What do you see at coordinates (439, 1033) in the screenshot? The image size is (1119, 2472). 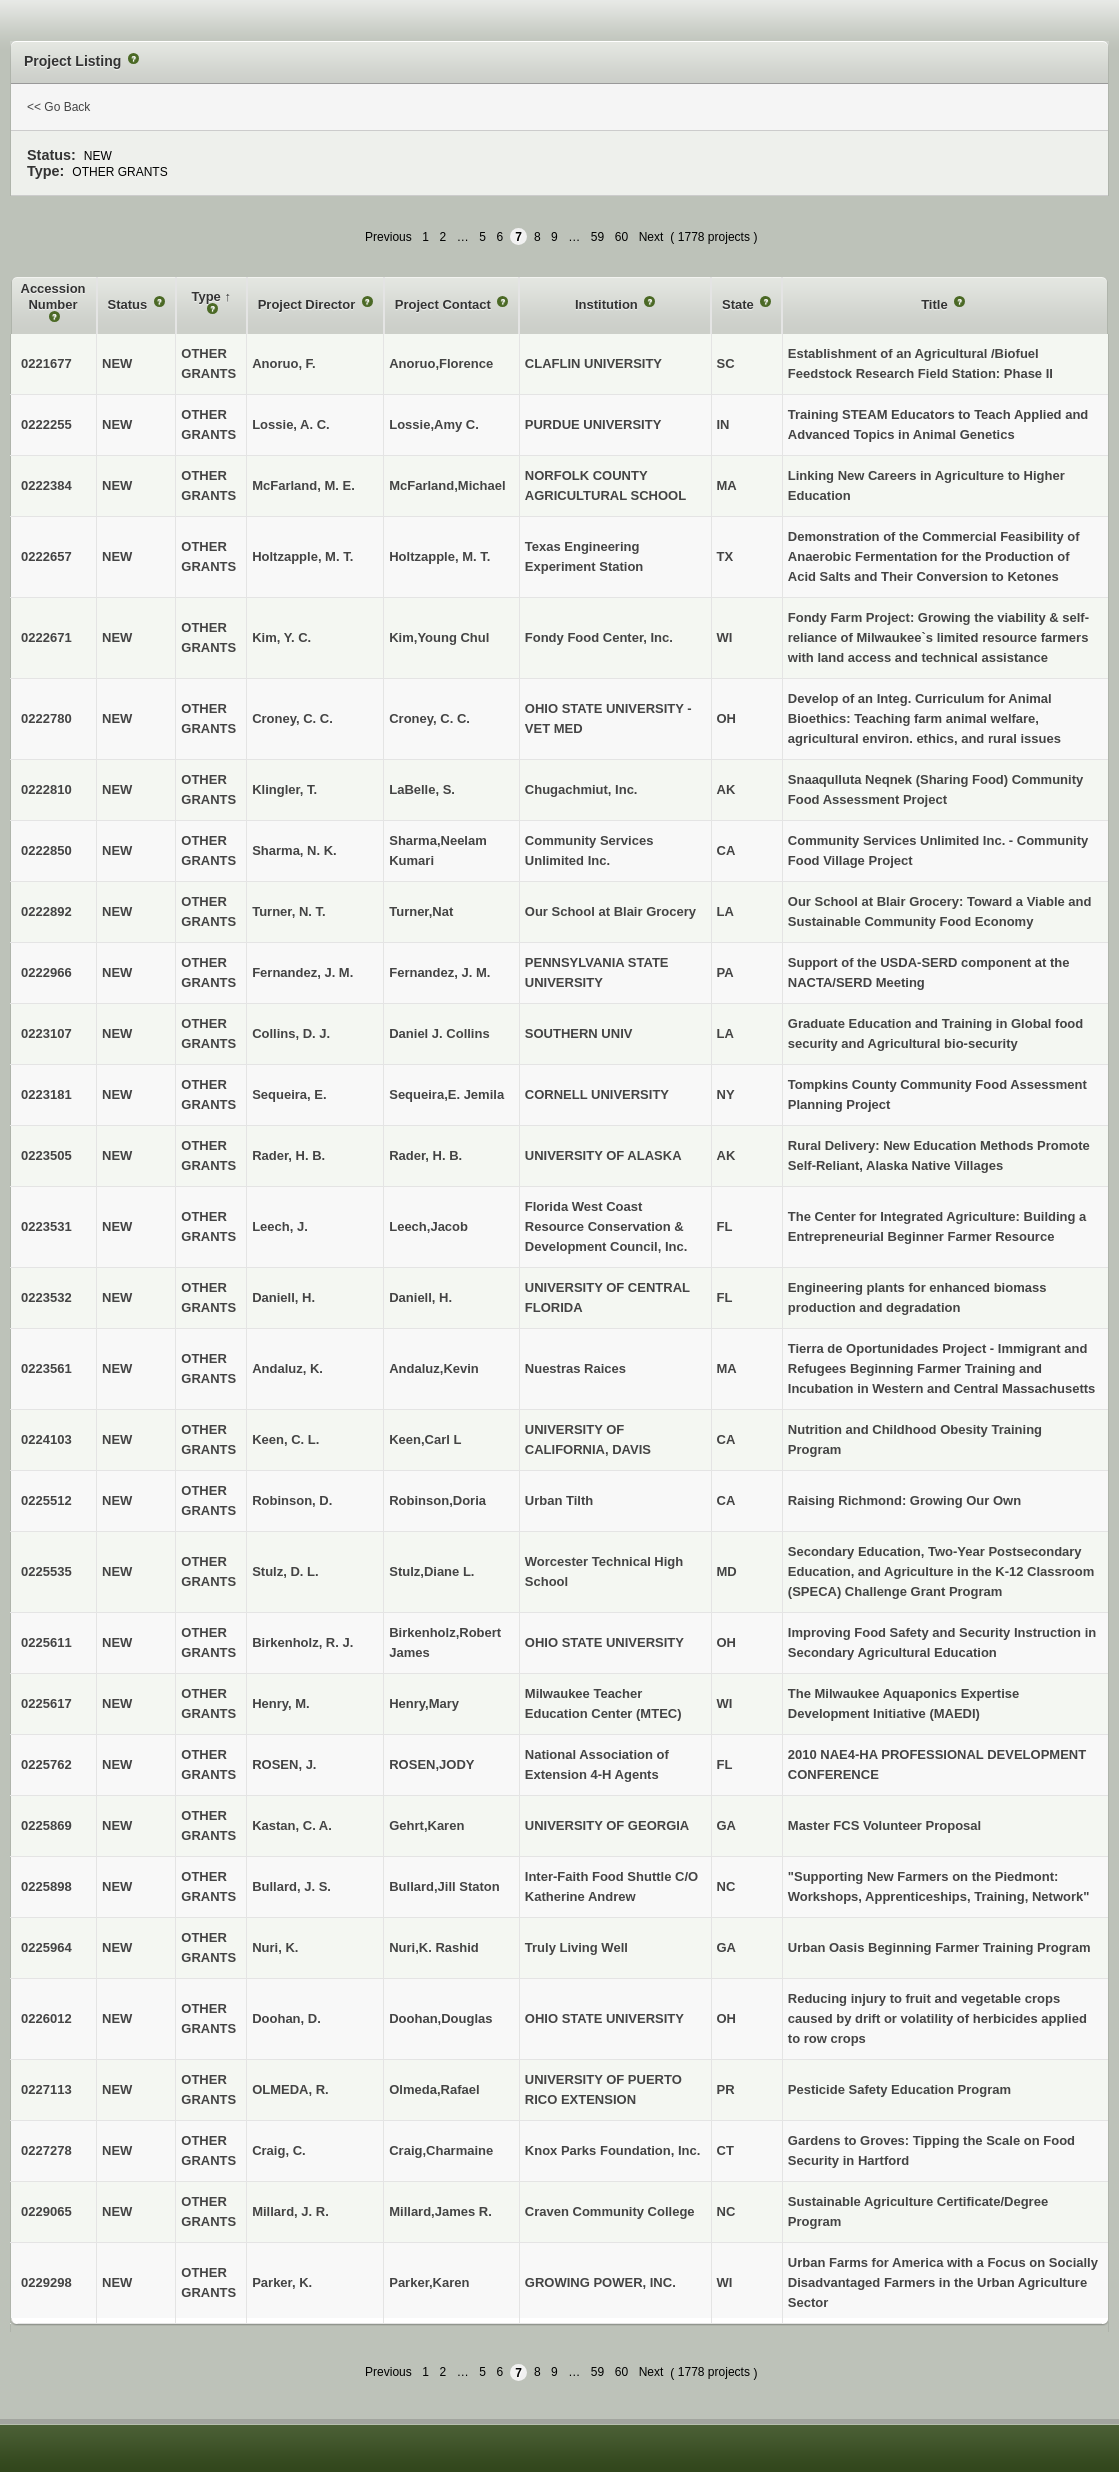 I see `Daniel J. Collins` at bounding box center [439, 1033].